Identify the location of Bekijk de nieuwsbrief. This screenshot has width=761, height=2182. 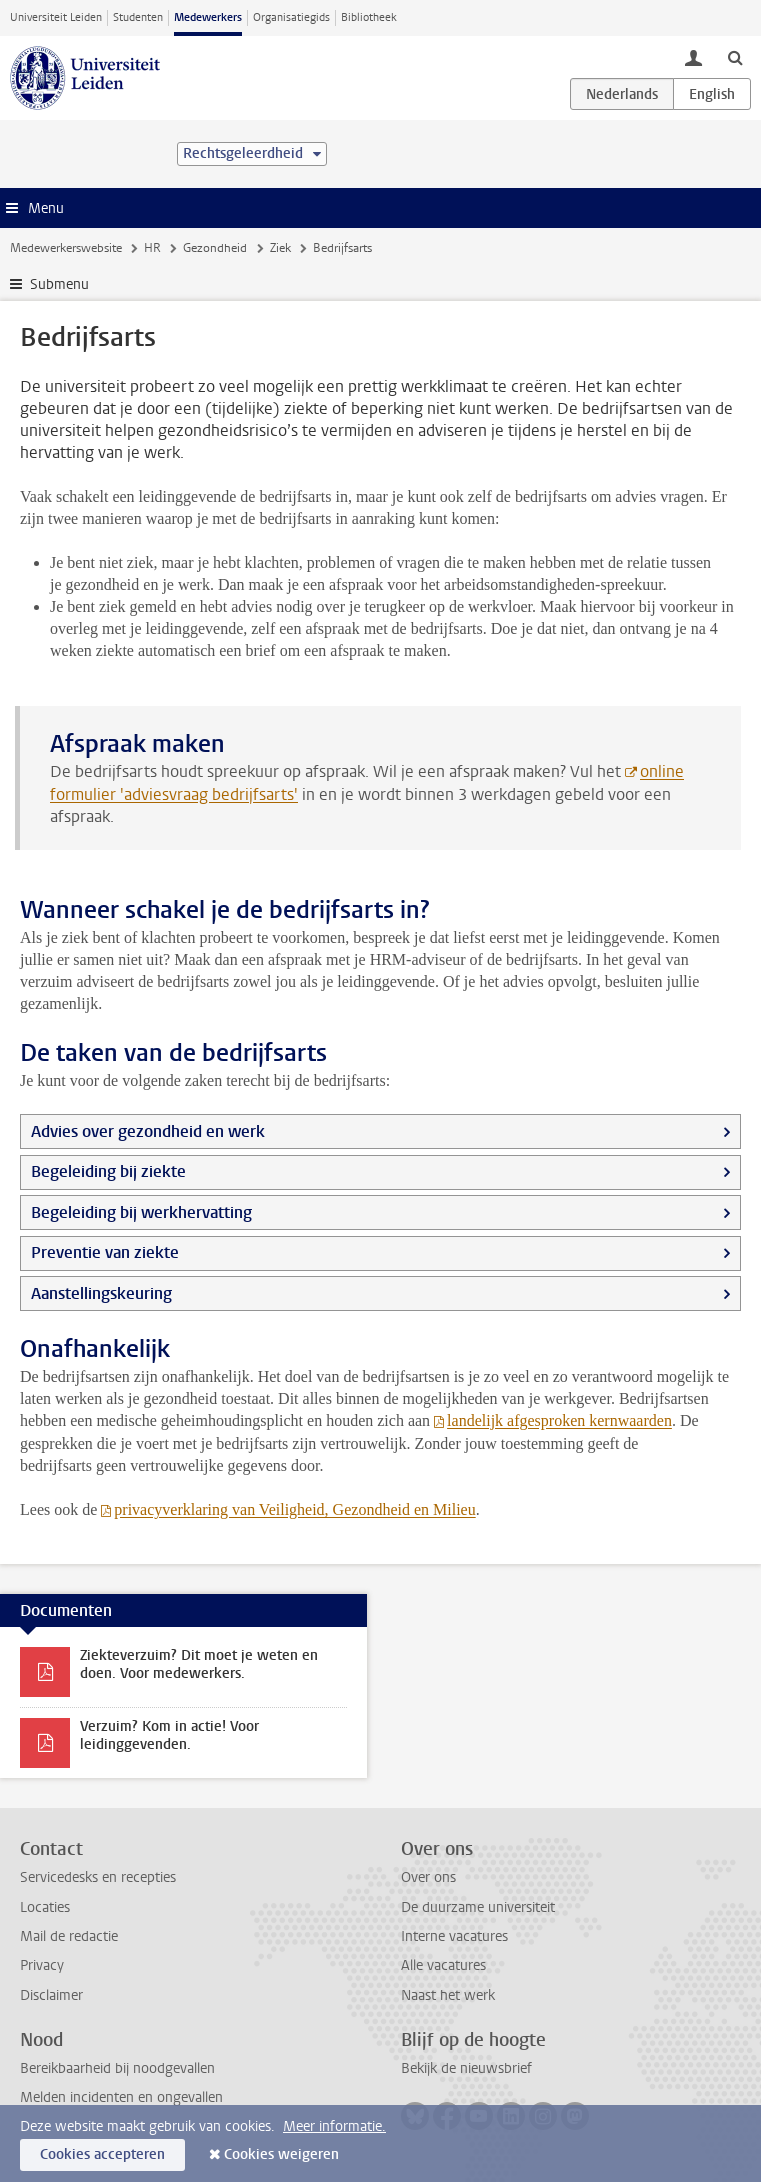
(466, 2068).